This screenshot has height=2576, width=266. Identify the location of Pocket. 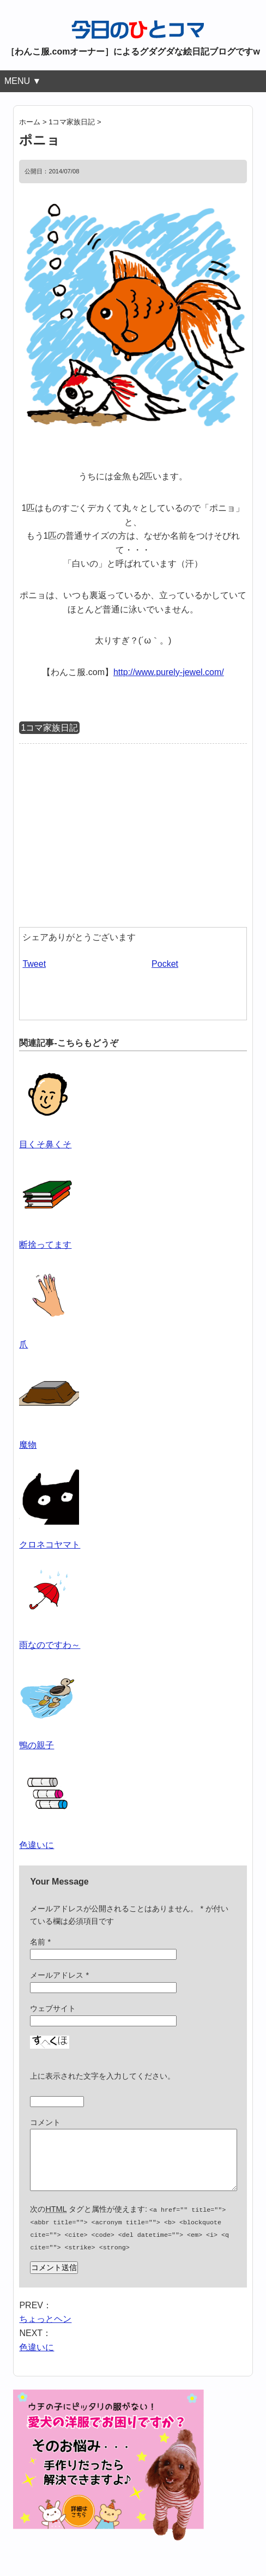
(165, 963).